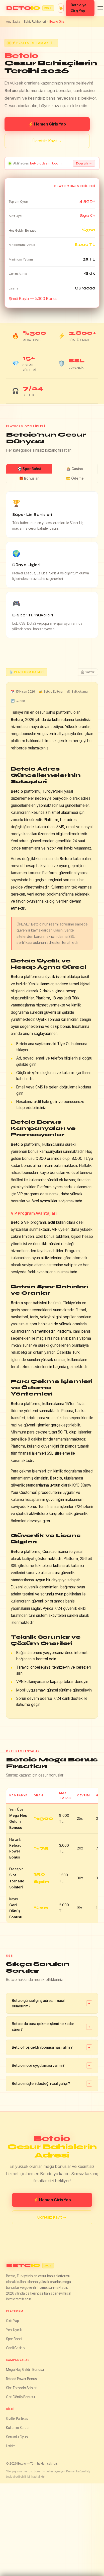 Image resolution: width=104 pixels, height=2576 pixels. What do you see at coordinates (21, 2388) in the screenshot?
I see `Slot Tornado Spinleri` at bounding box center [21, 2388].